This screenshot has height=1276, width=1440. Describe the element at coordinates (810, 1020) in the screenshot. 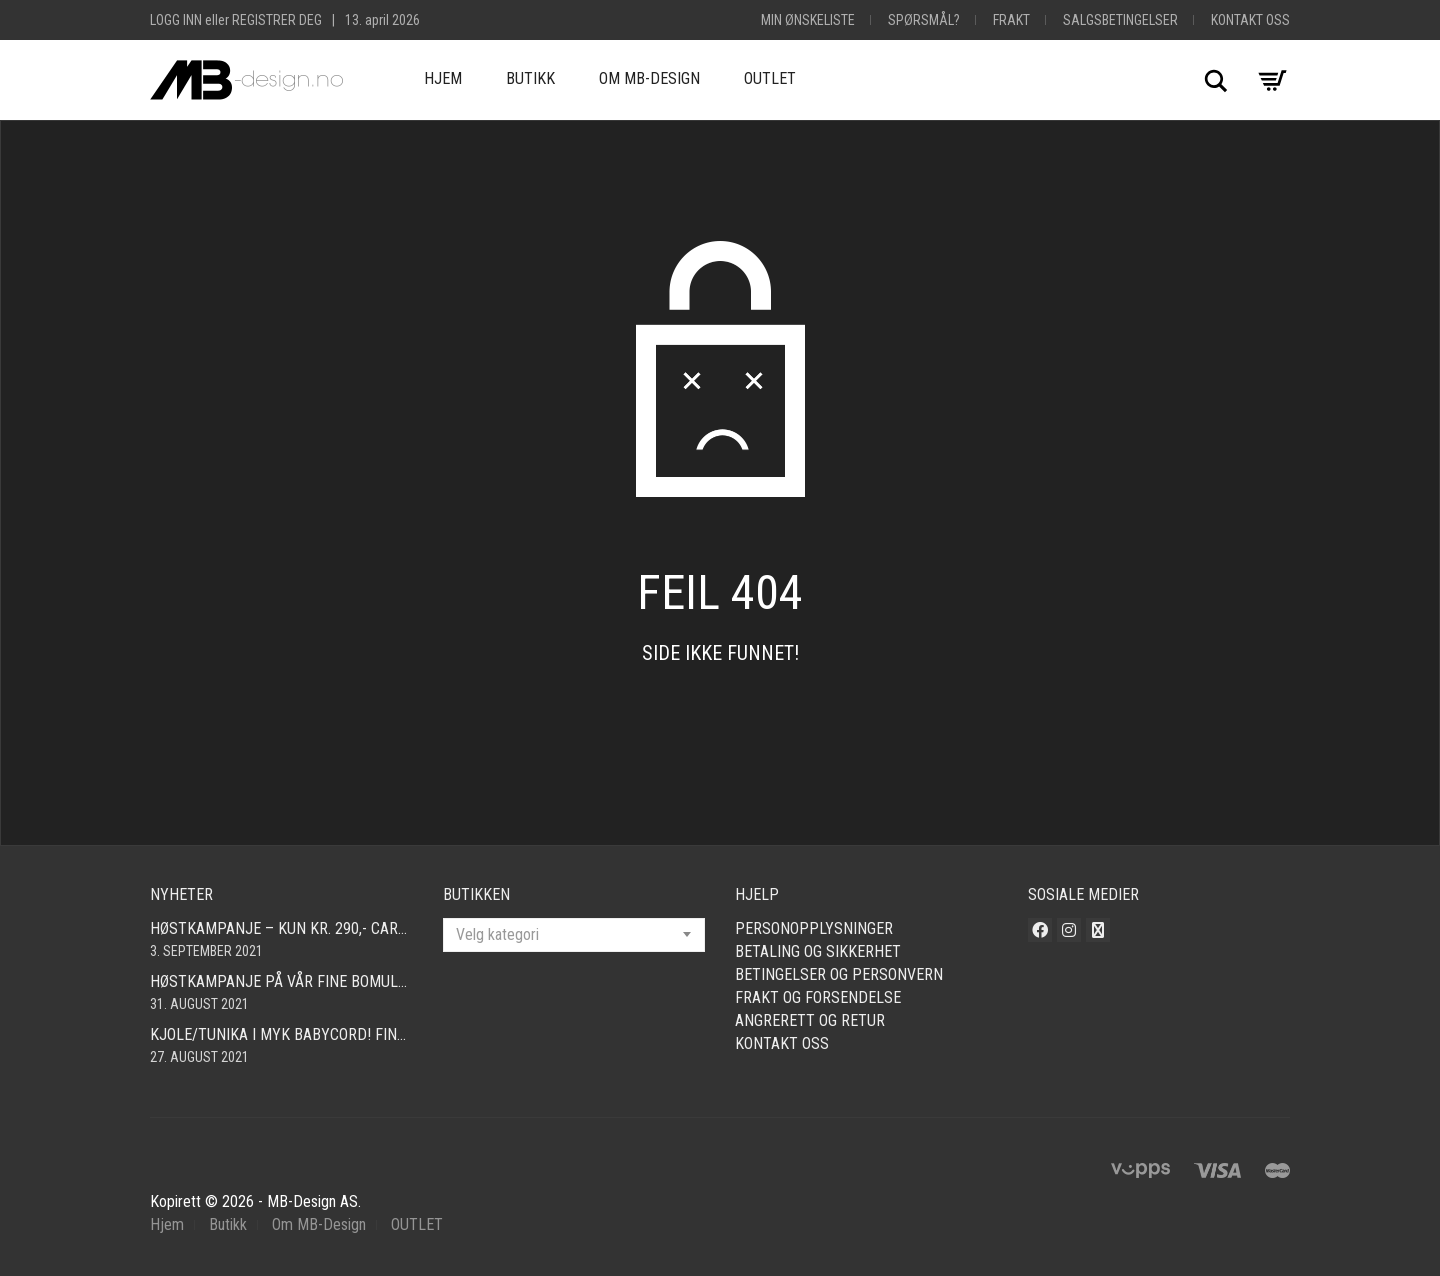

I see `Angrerett og retur` at that location.